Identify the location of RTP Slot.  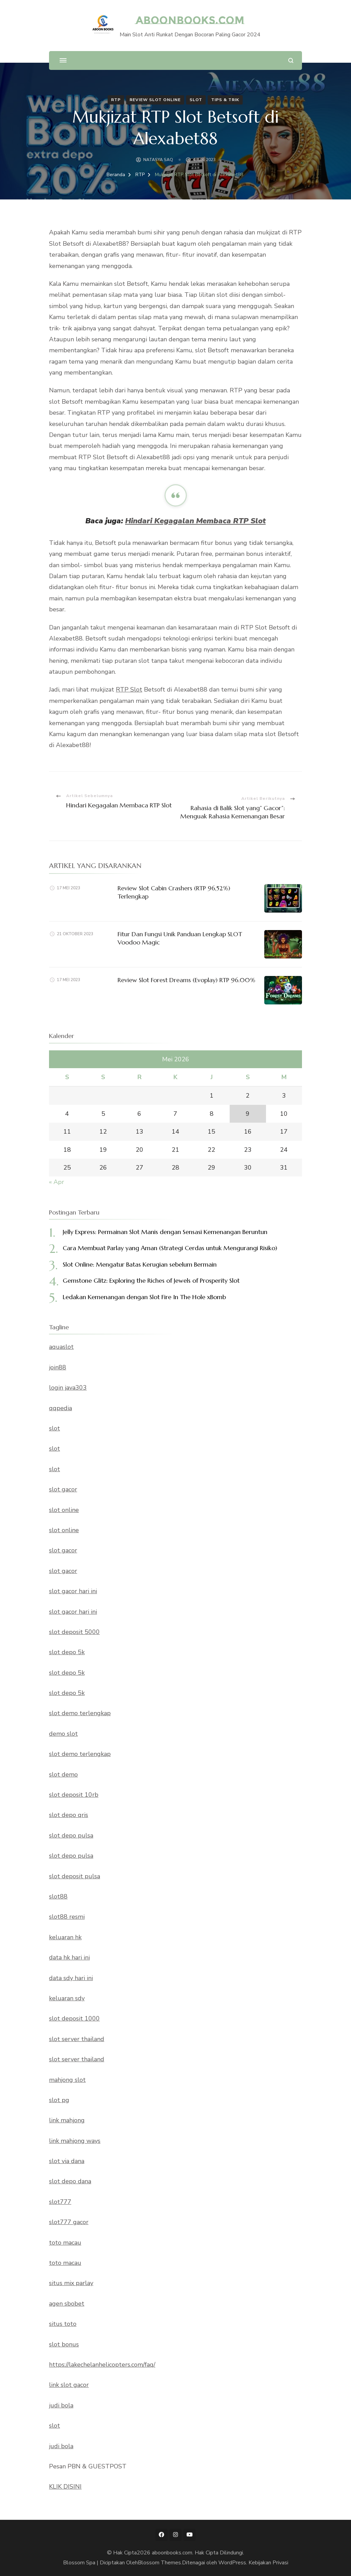
(129, 689).